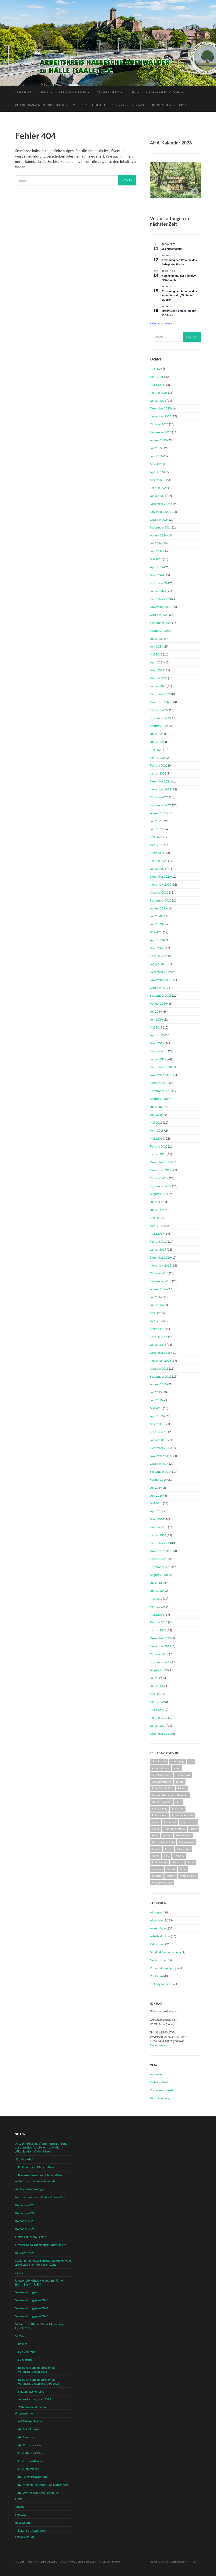 Image resolution: width=216 pixels, height=2576 pixels. Describe the element at coordinates (182, 1788) in the screenshot. I see `Bäume [Bäume (18 Einträge)]` at that location.